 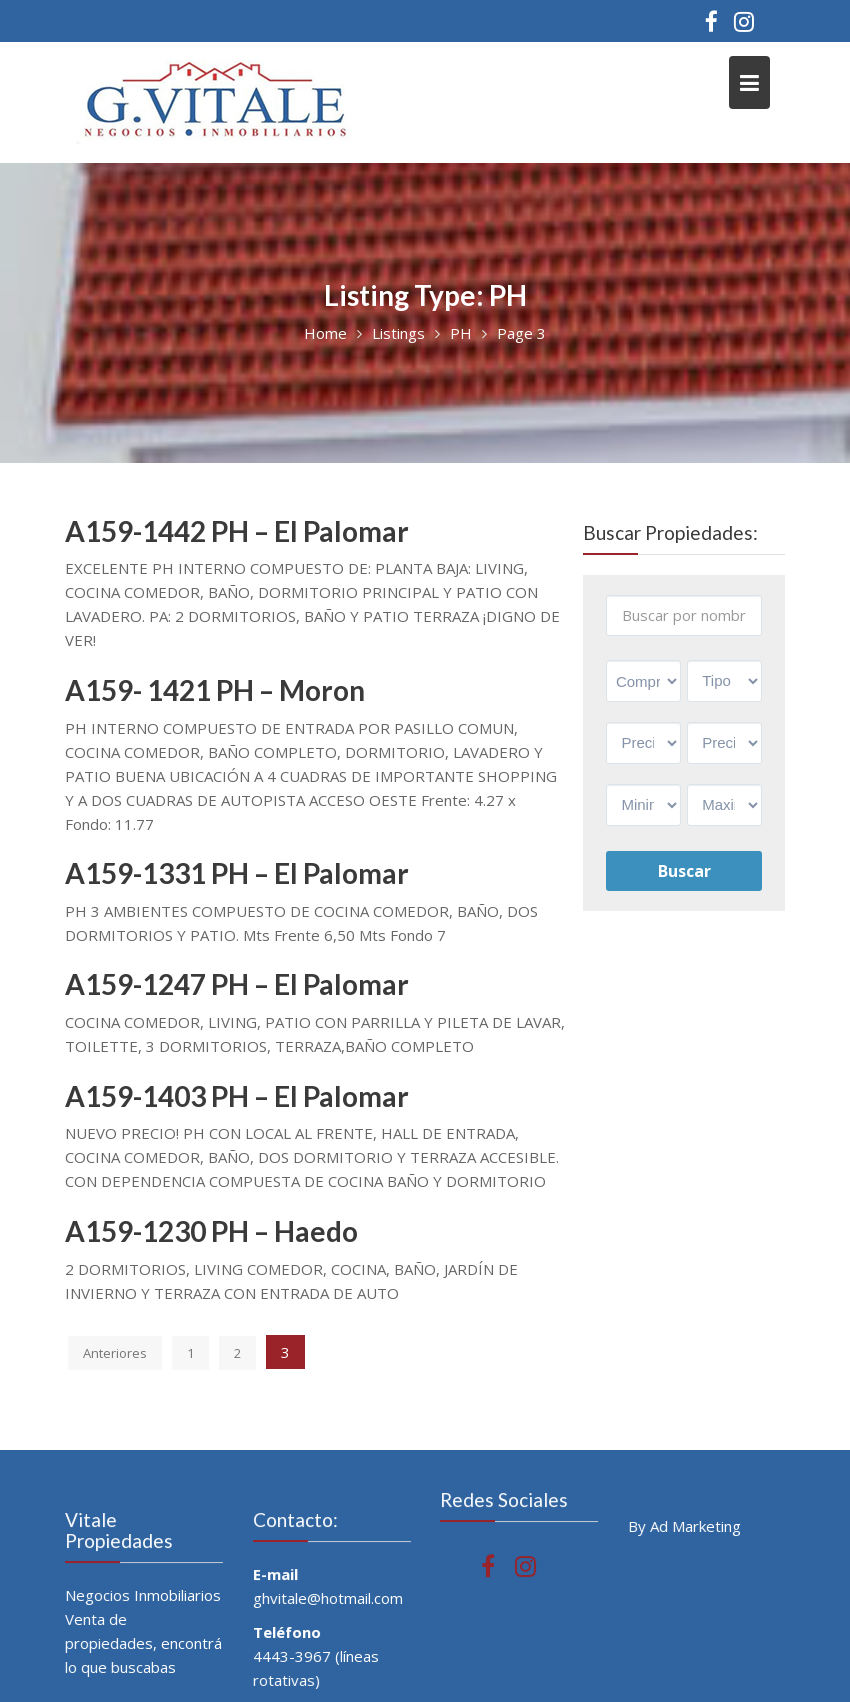 What do you see at coordinates (211, 1231) in the screenshot?
I see `A159-1230 PH – Haedo` at bounding box center [211, 1231].